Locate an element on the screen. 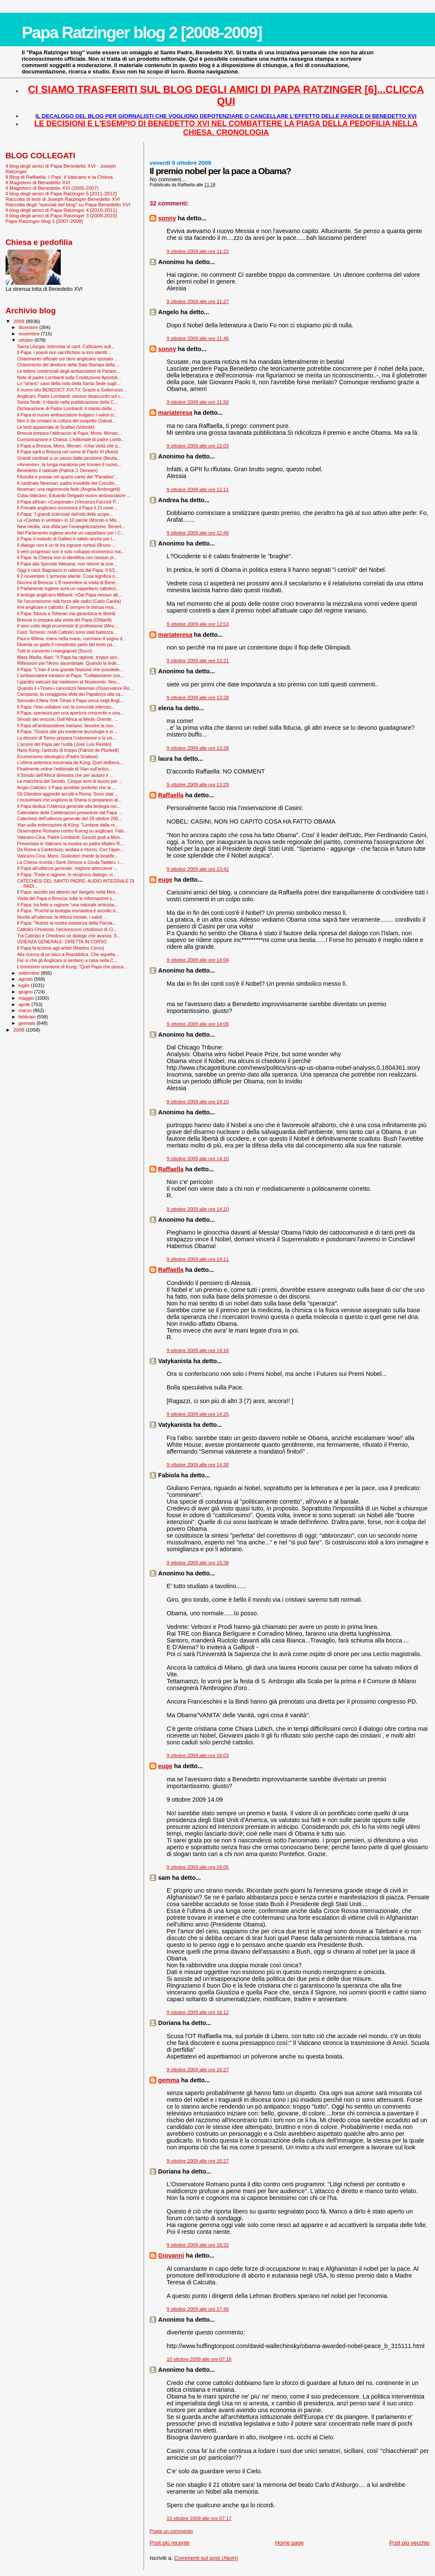 This screenshot has height=2576, width=435. Inni anglicani e cattolici. È sempre la stessa mus... is located at coordinates (67, 607).